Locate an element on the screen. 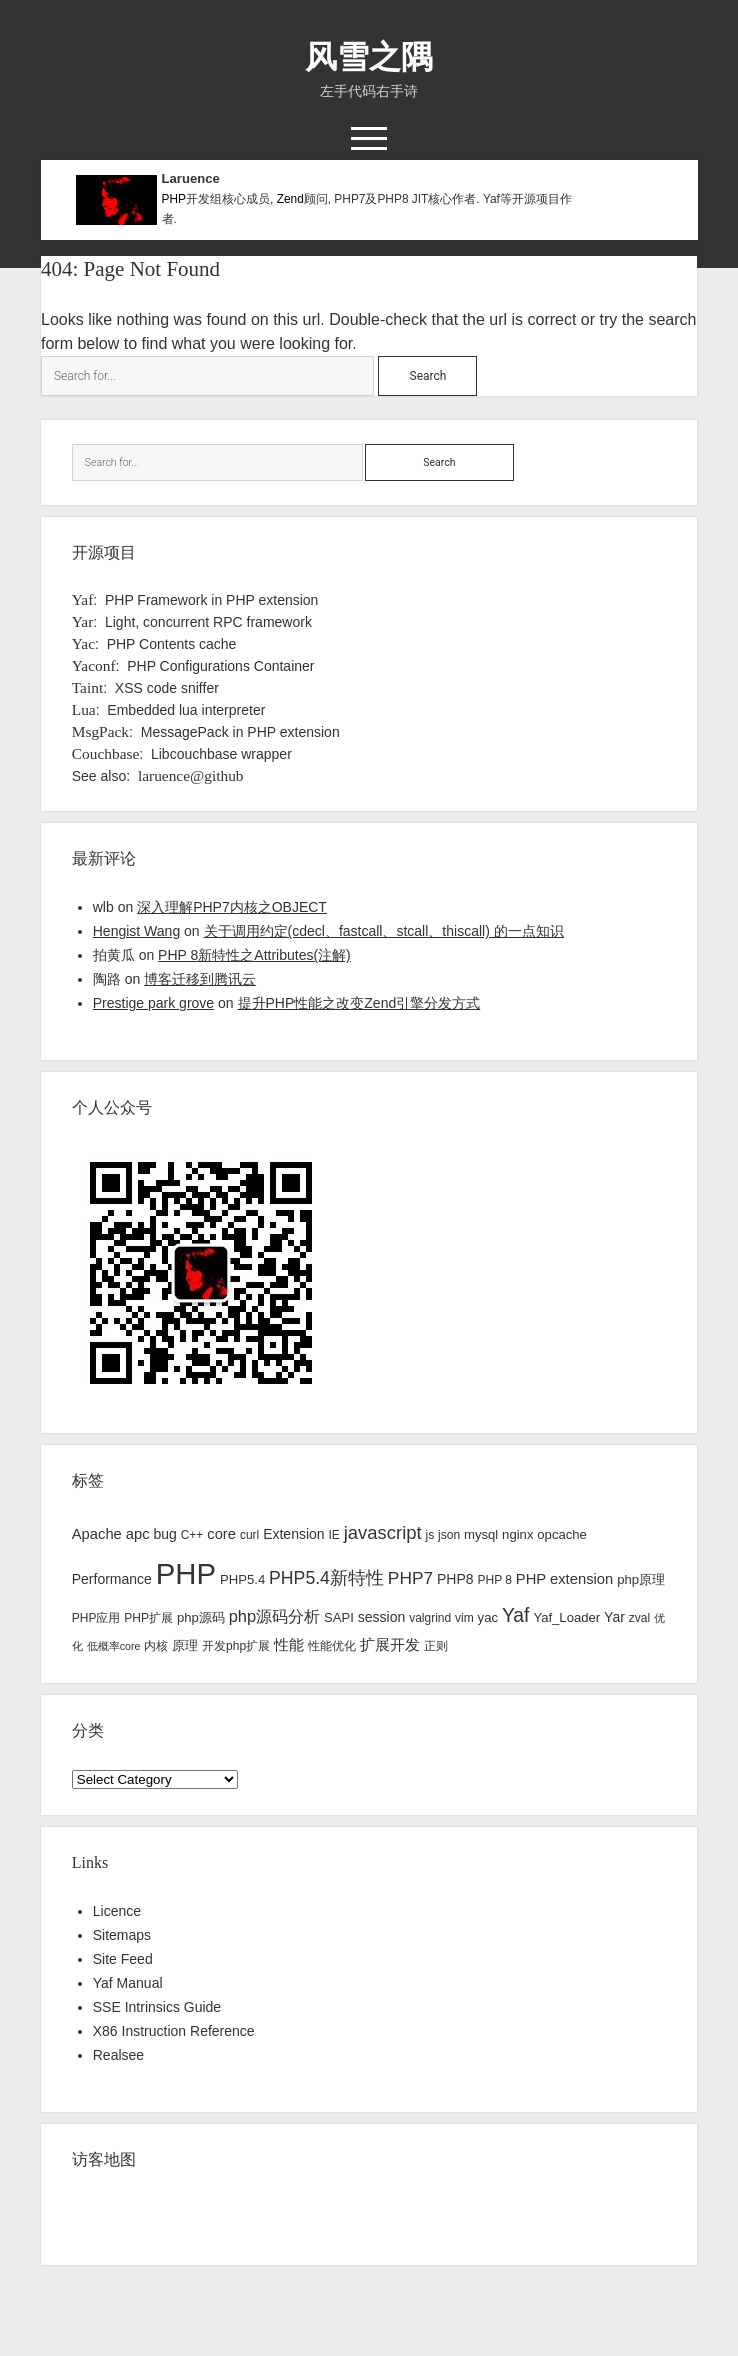 Image resolution: width=738 pixels, height=2356 pixels. PHP应用 [PHP应用 (3 items)] is located at coordinates (96, 1618).